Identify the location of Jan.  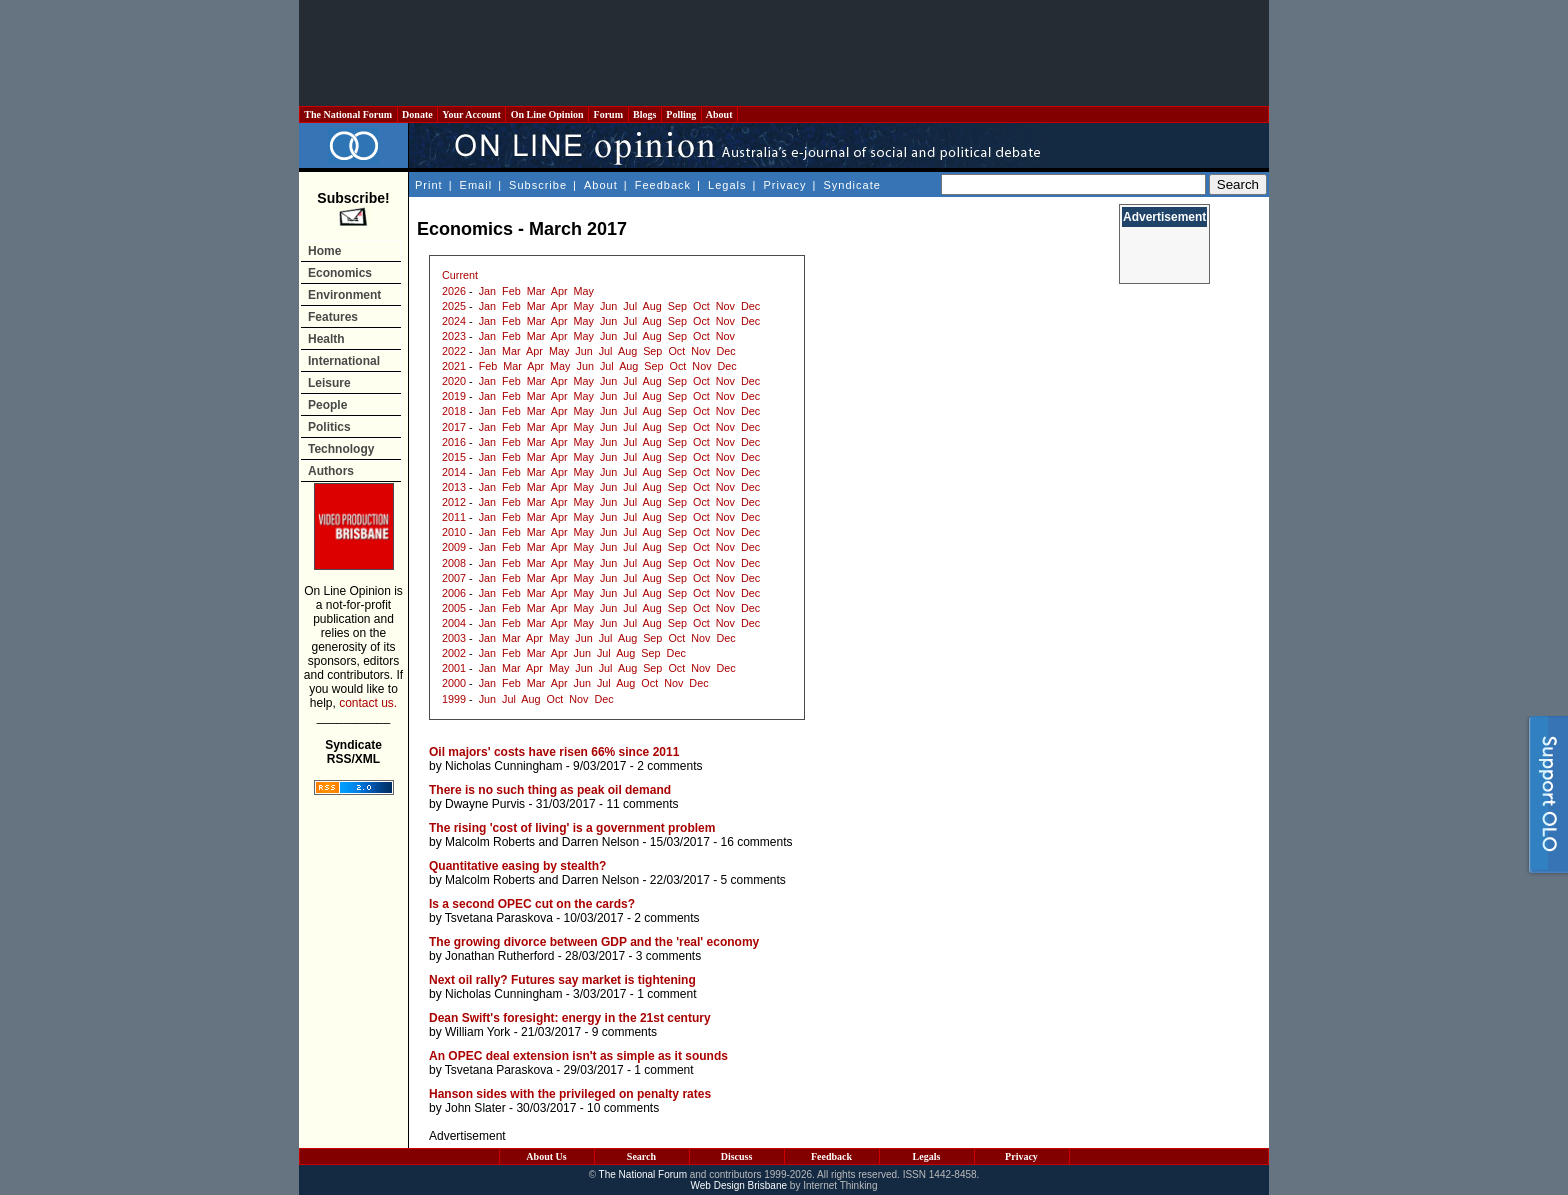
(487, 291).